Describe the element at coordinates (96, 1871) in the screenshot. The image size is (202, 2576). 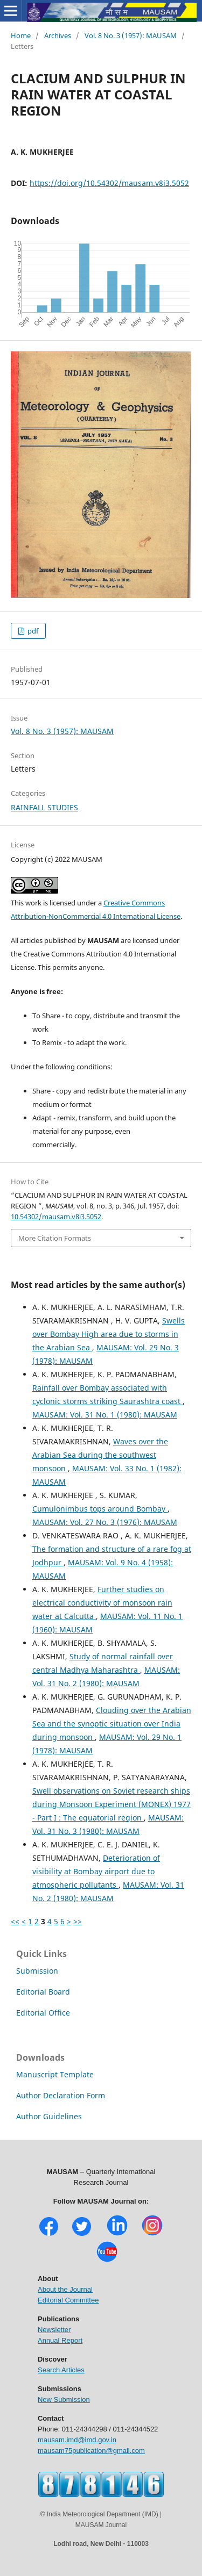
I see `Deterioration of visibility at Bombay airport due to atmospheric pollutants` at that location.